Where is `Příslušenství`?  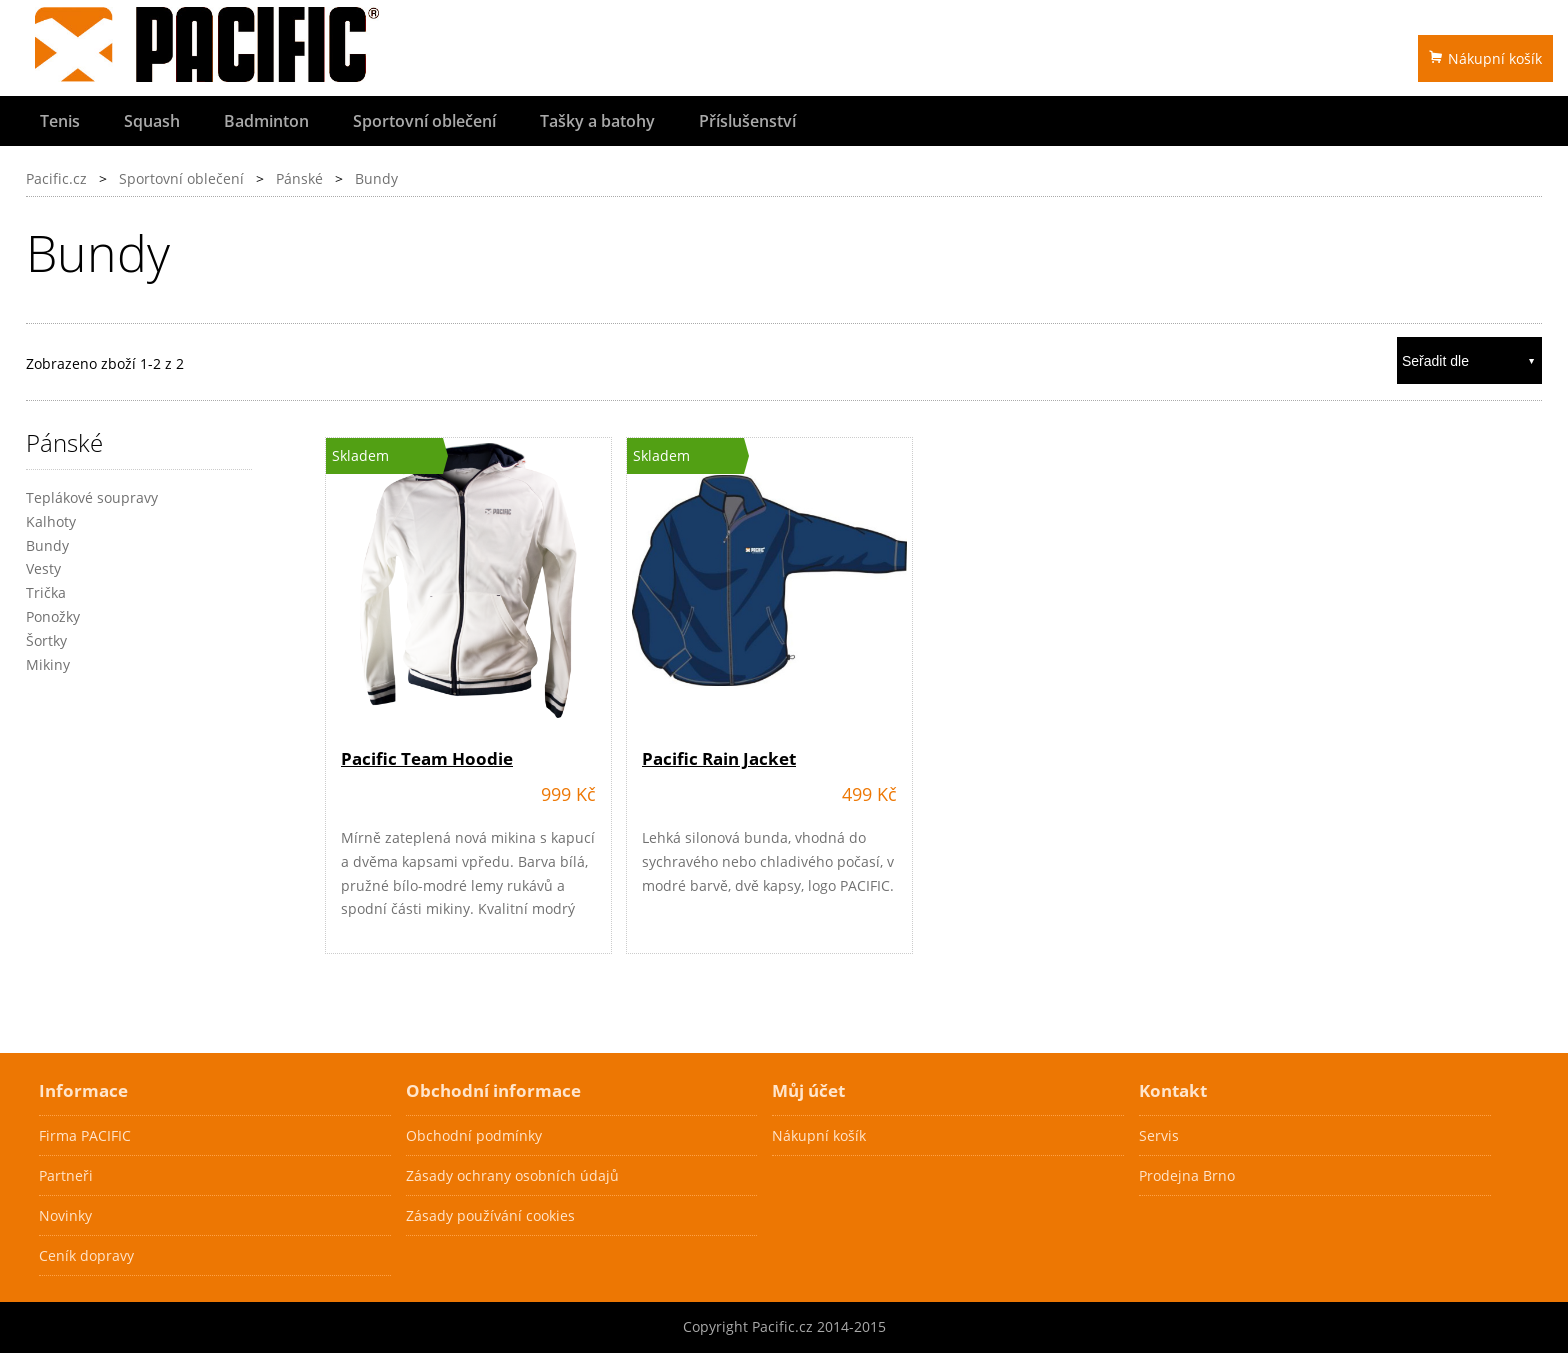 Příslušenství is located at coordinates (747, 121).